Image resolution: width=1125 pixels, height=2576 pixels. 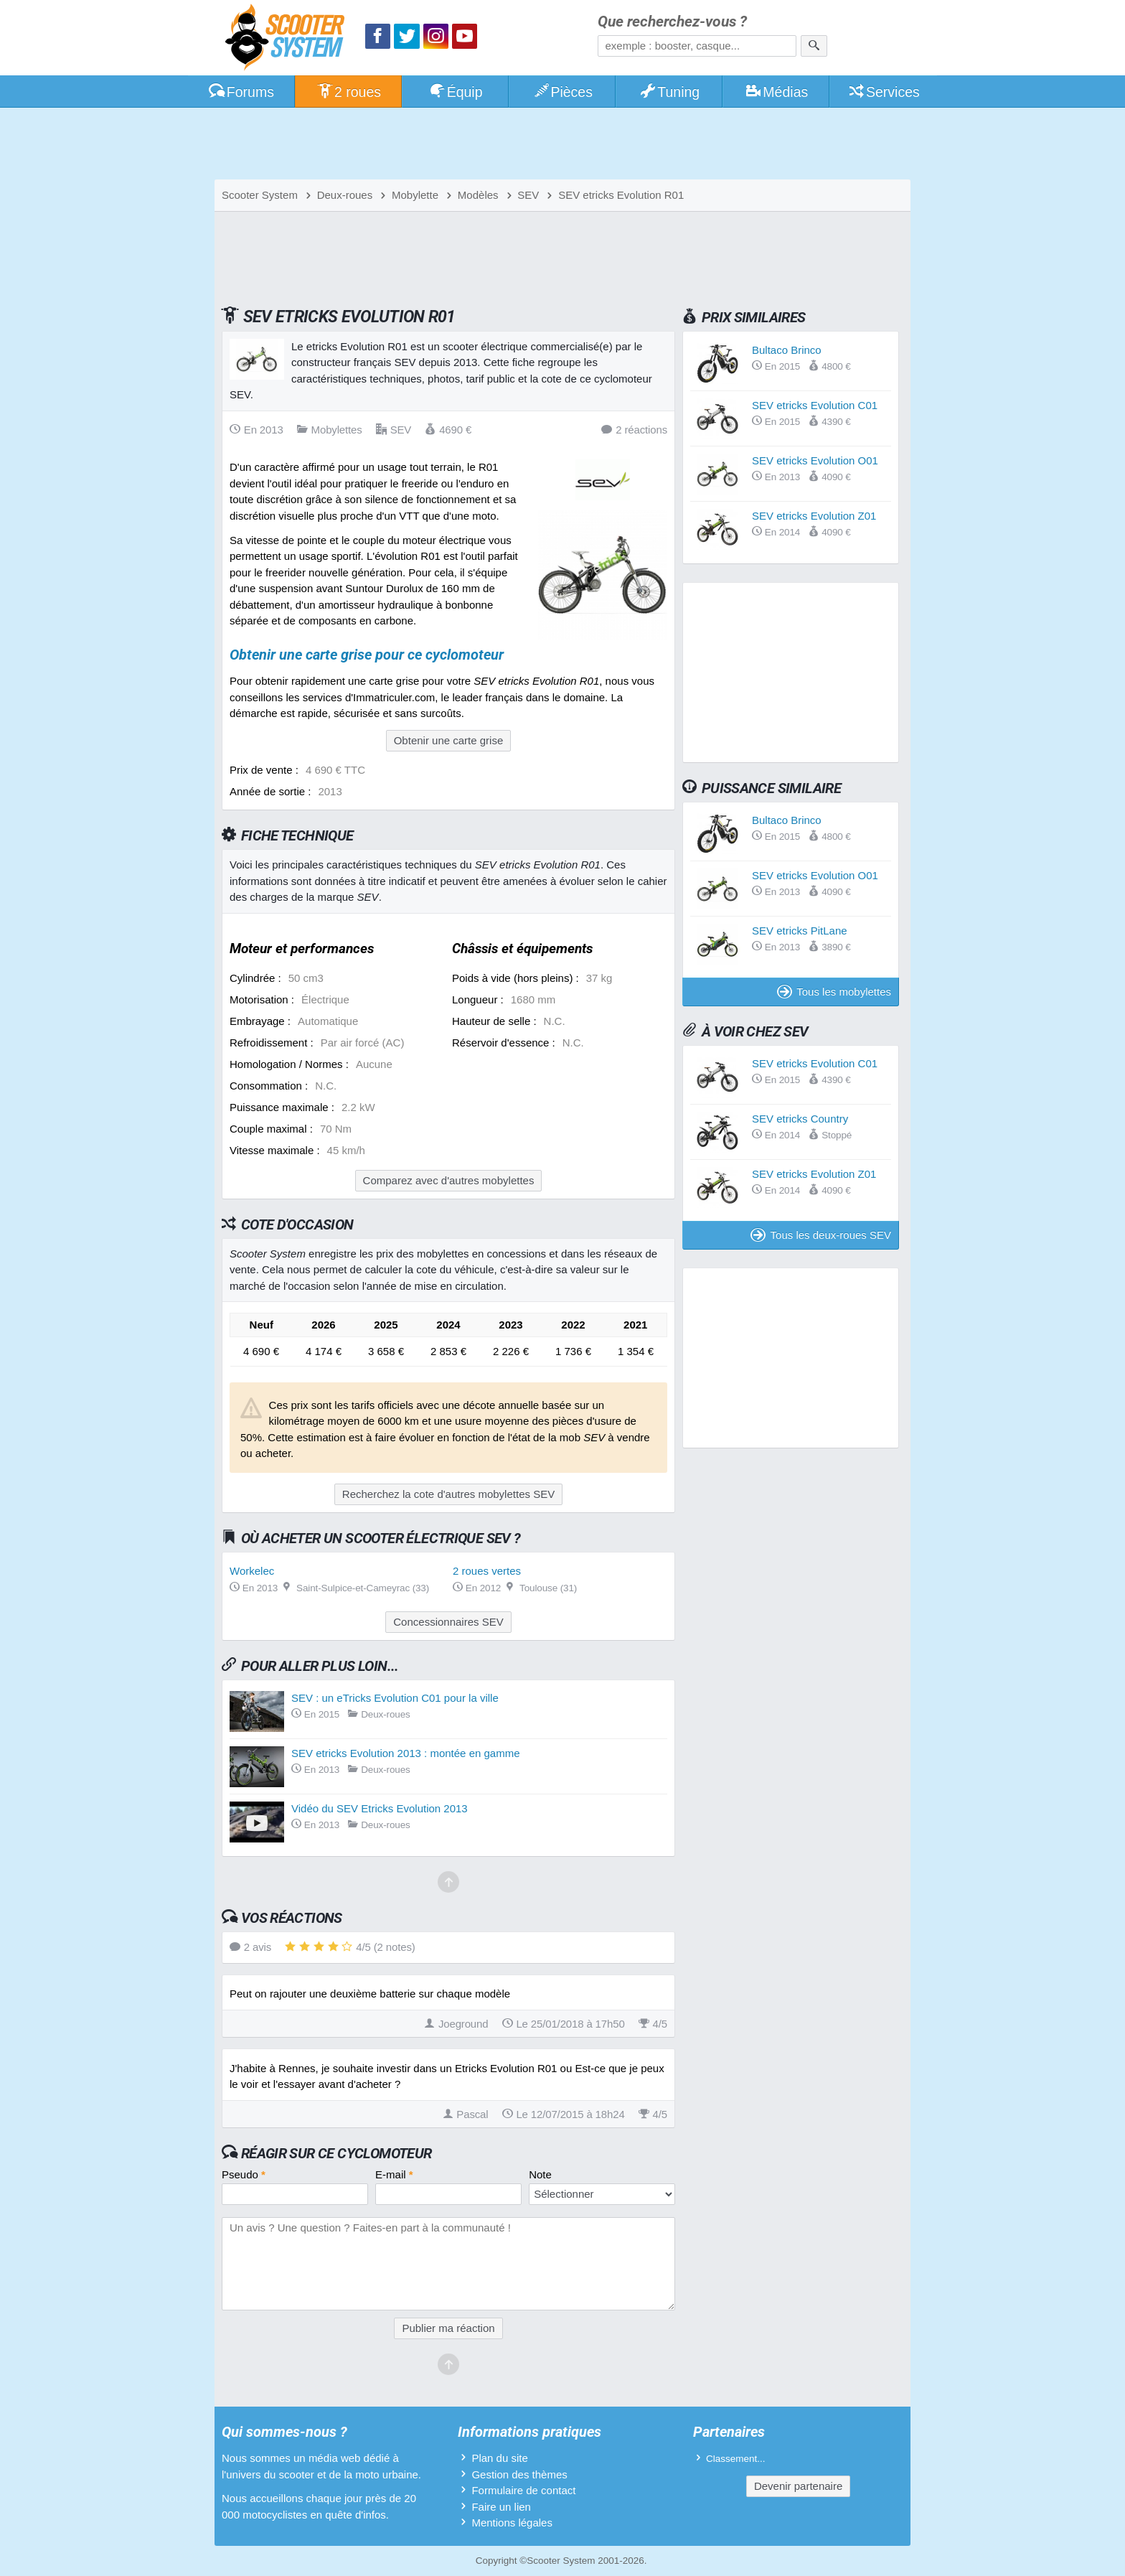 What do you see at coordinates (448, 1622) in the screenshot?
I see `Concessionnaires SEV` at bounding box center [448, 1622].